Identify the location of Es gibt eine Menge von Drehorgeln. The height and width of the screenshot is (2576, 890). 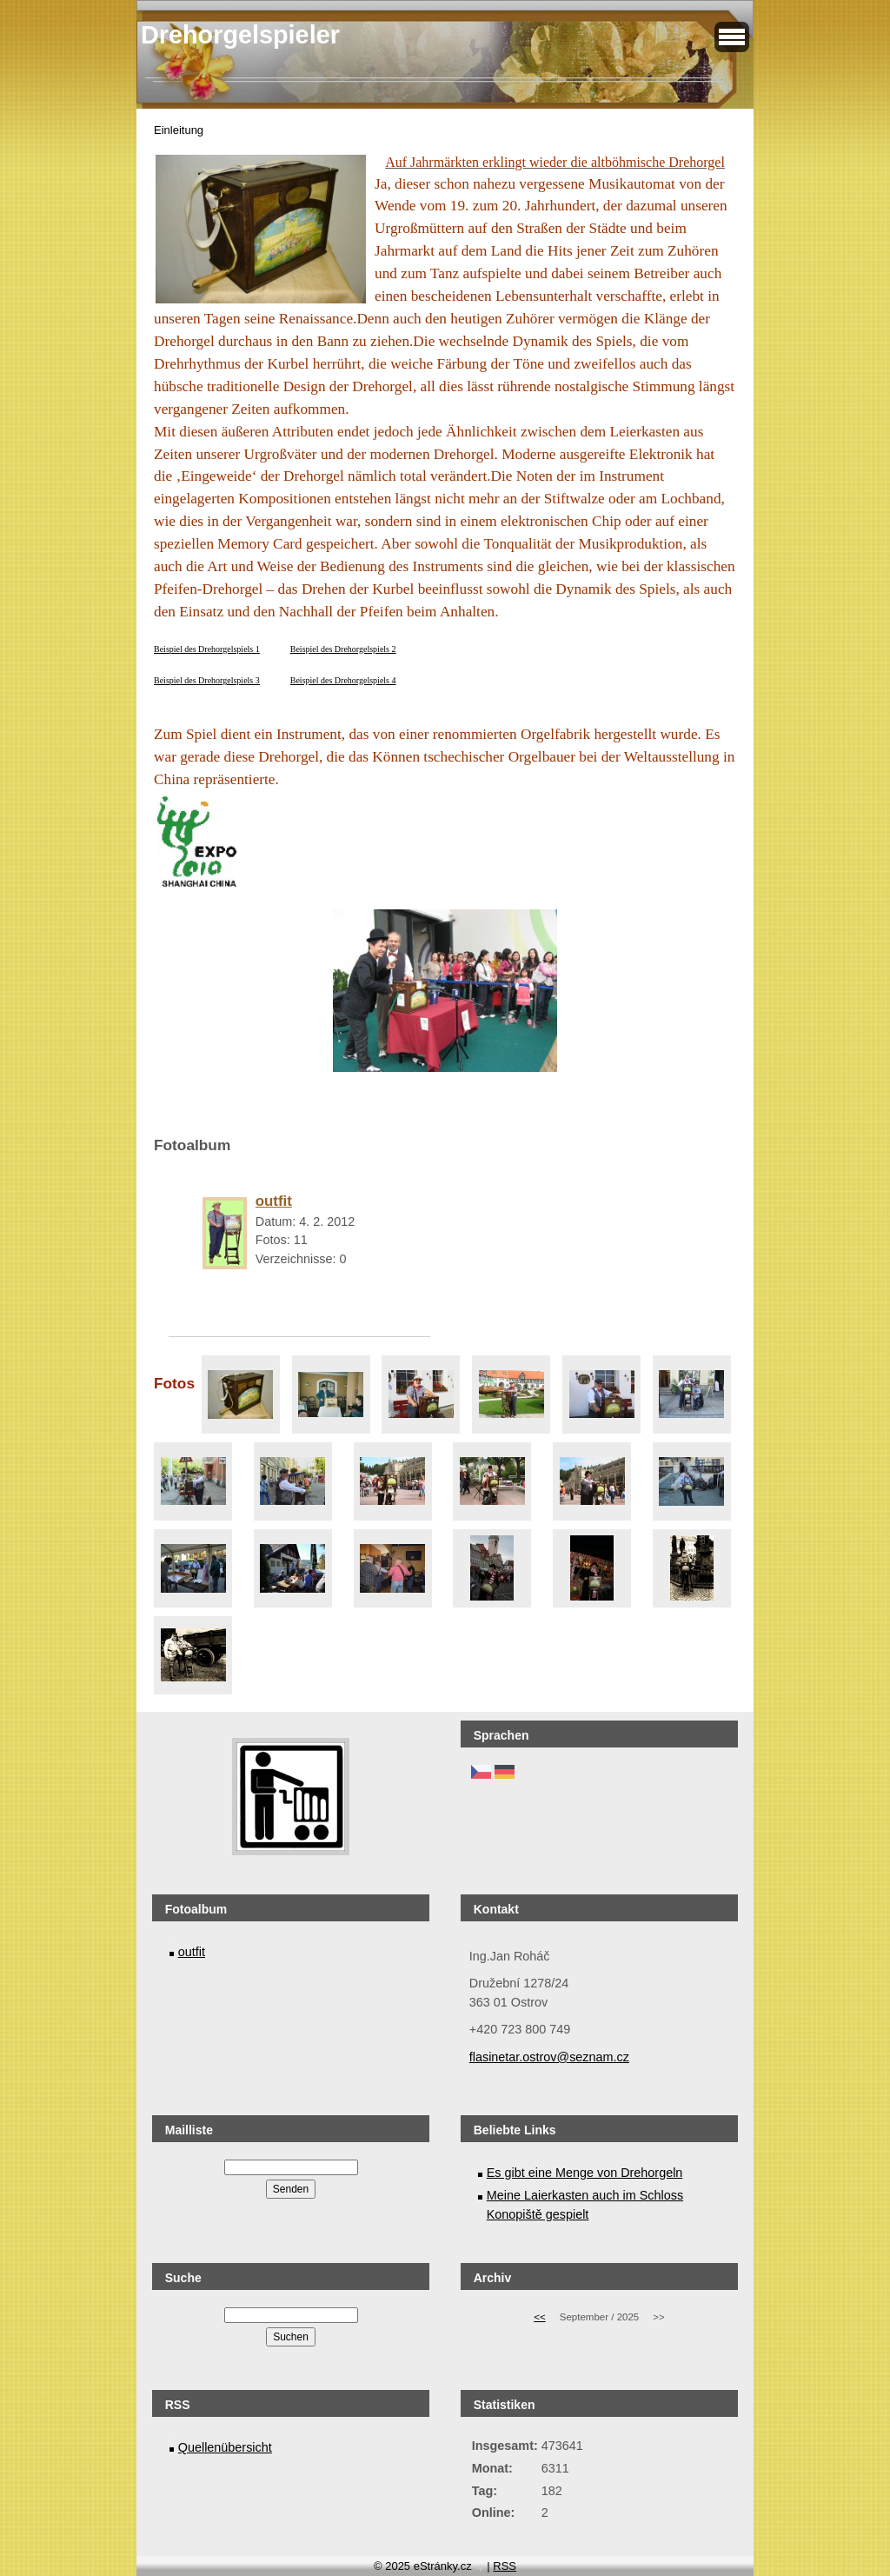
(585, 2173).